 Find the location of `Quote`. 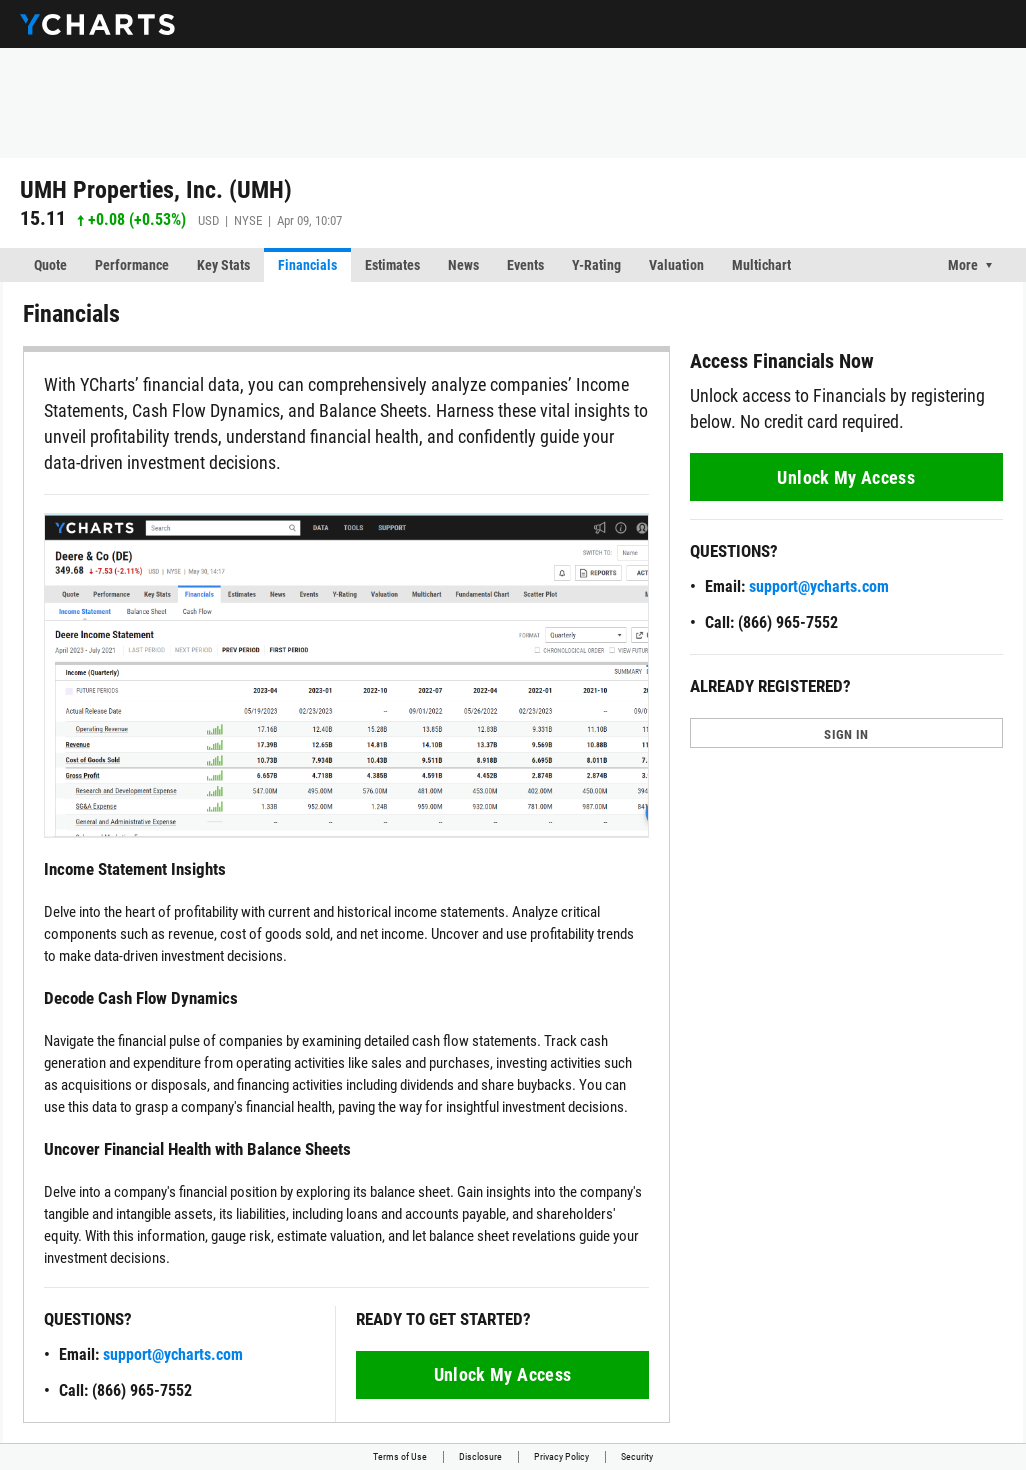

Quote is located at coordinates (50, 265).